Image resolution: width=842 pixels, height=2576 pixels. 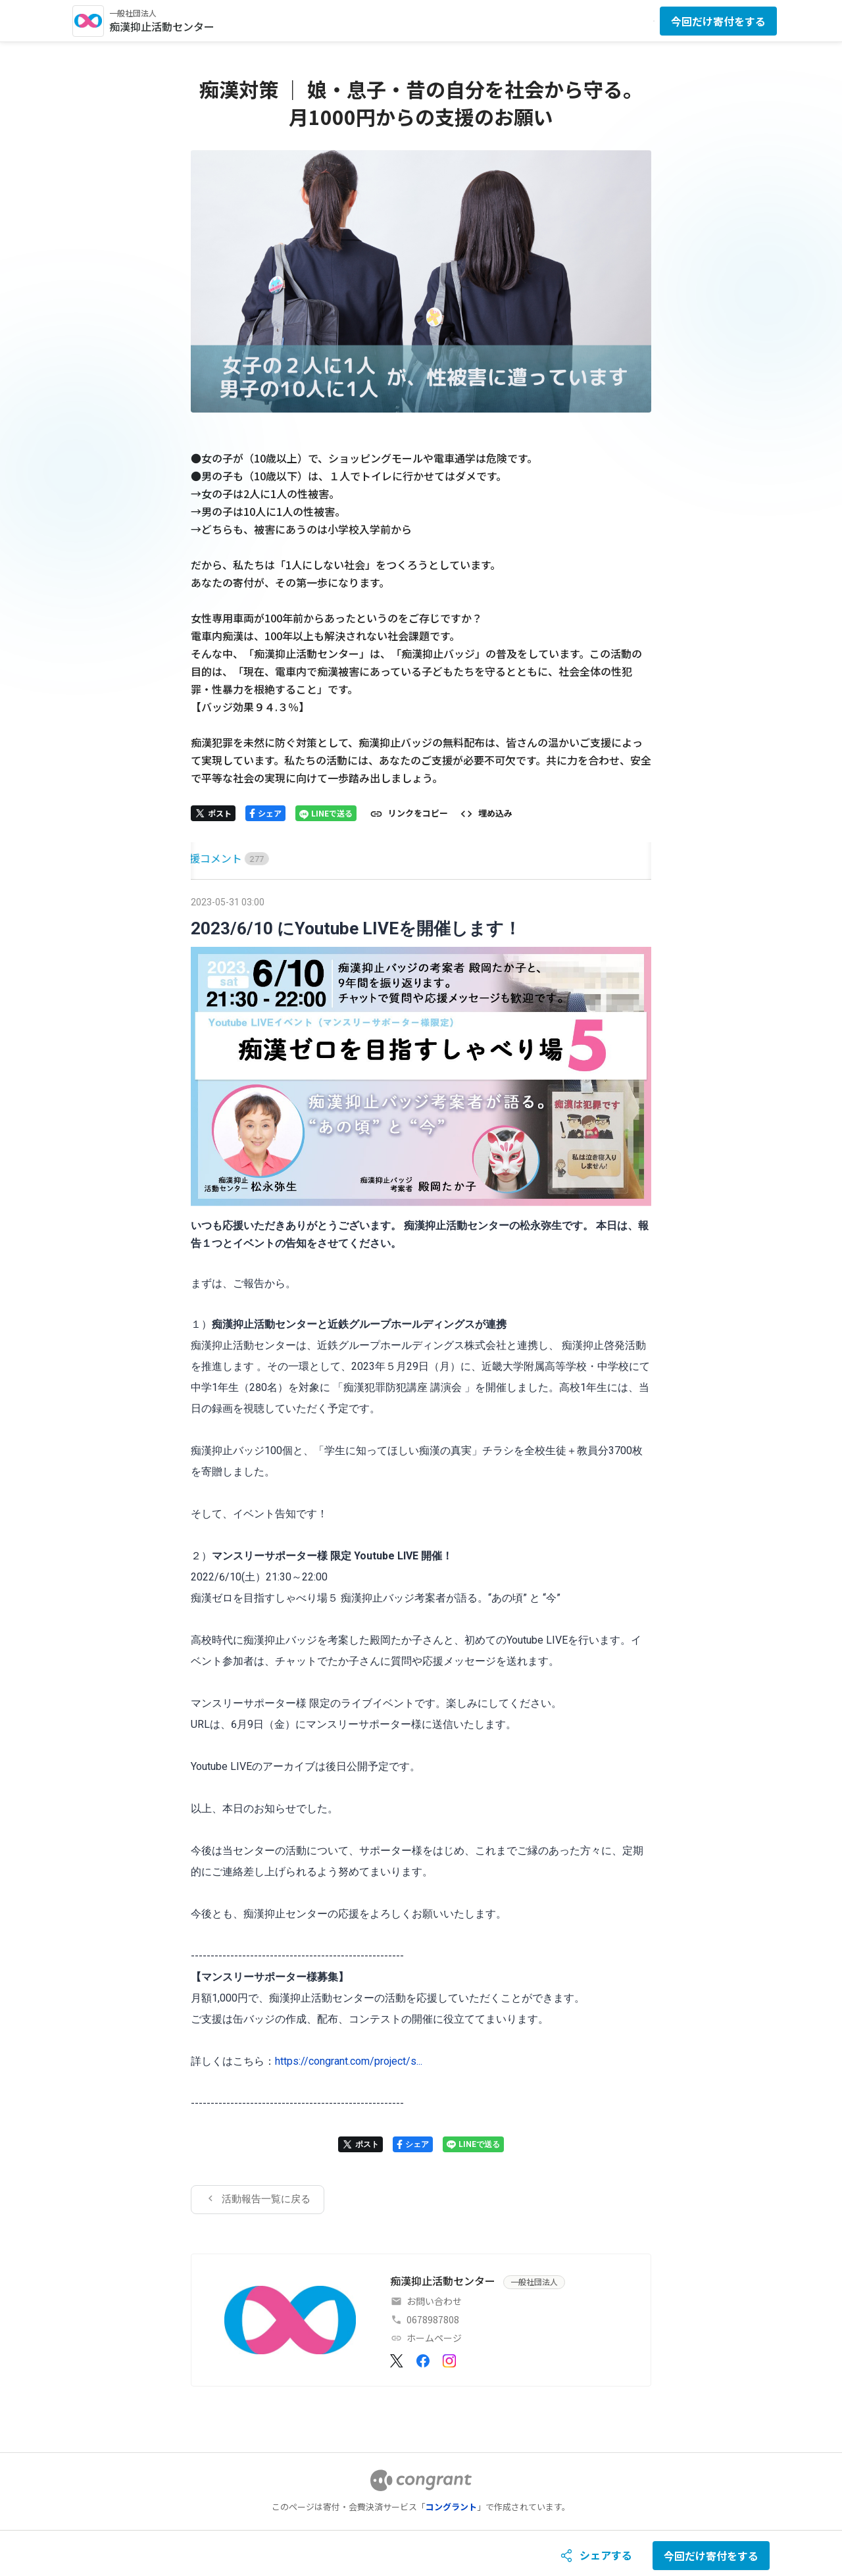 I want to click on ホームページ, so click(x=434, y=2337).